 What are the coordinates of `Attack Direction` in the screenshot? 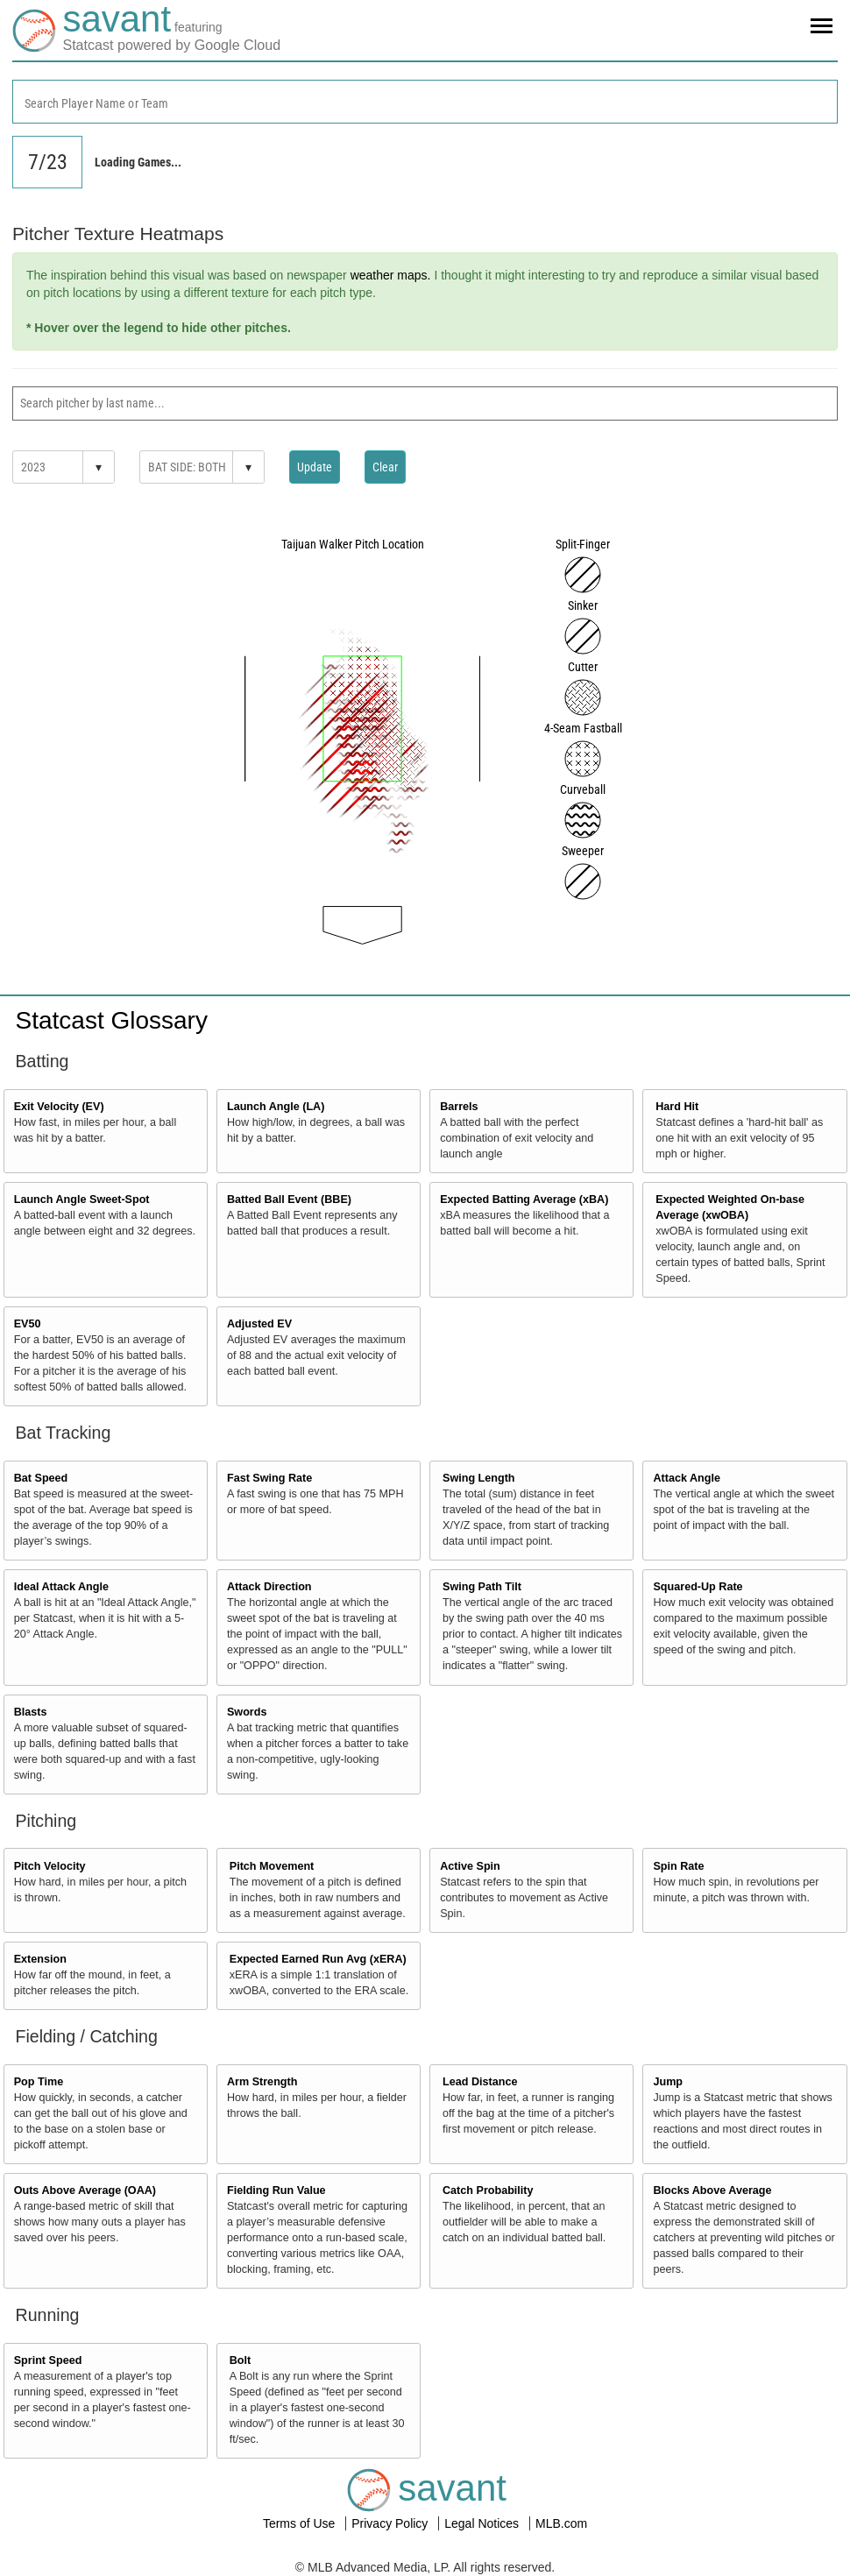 It's located at (269, 1587).